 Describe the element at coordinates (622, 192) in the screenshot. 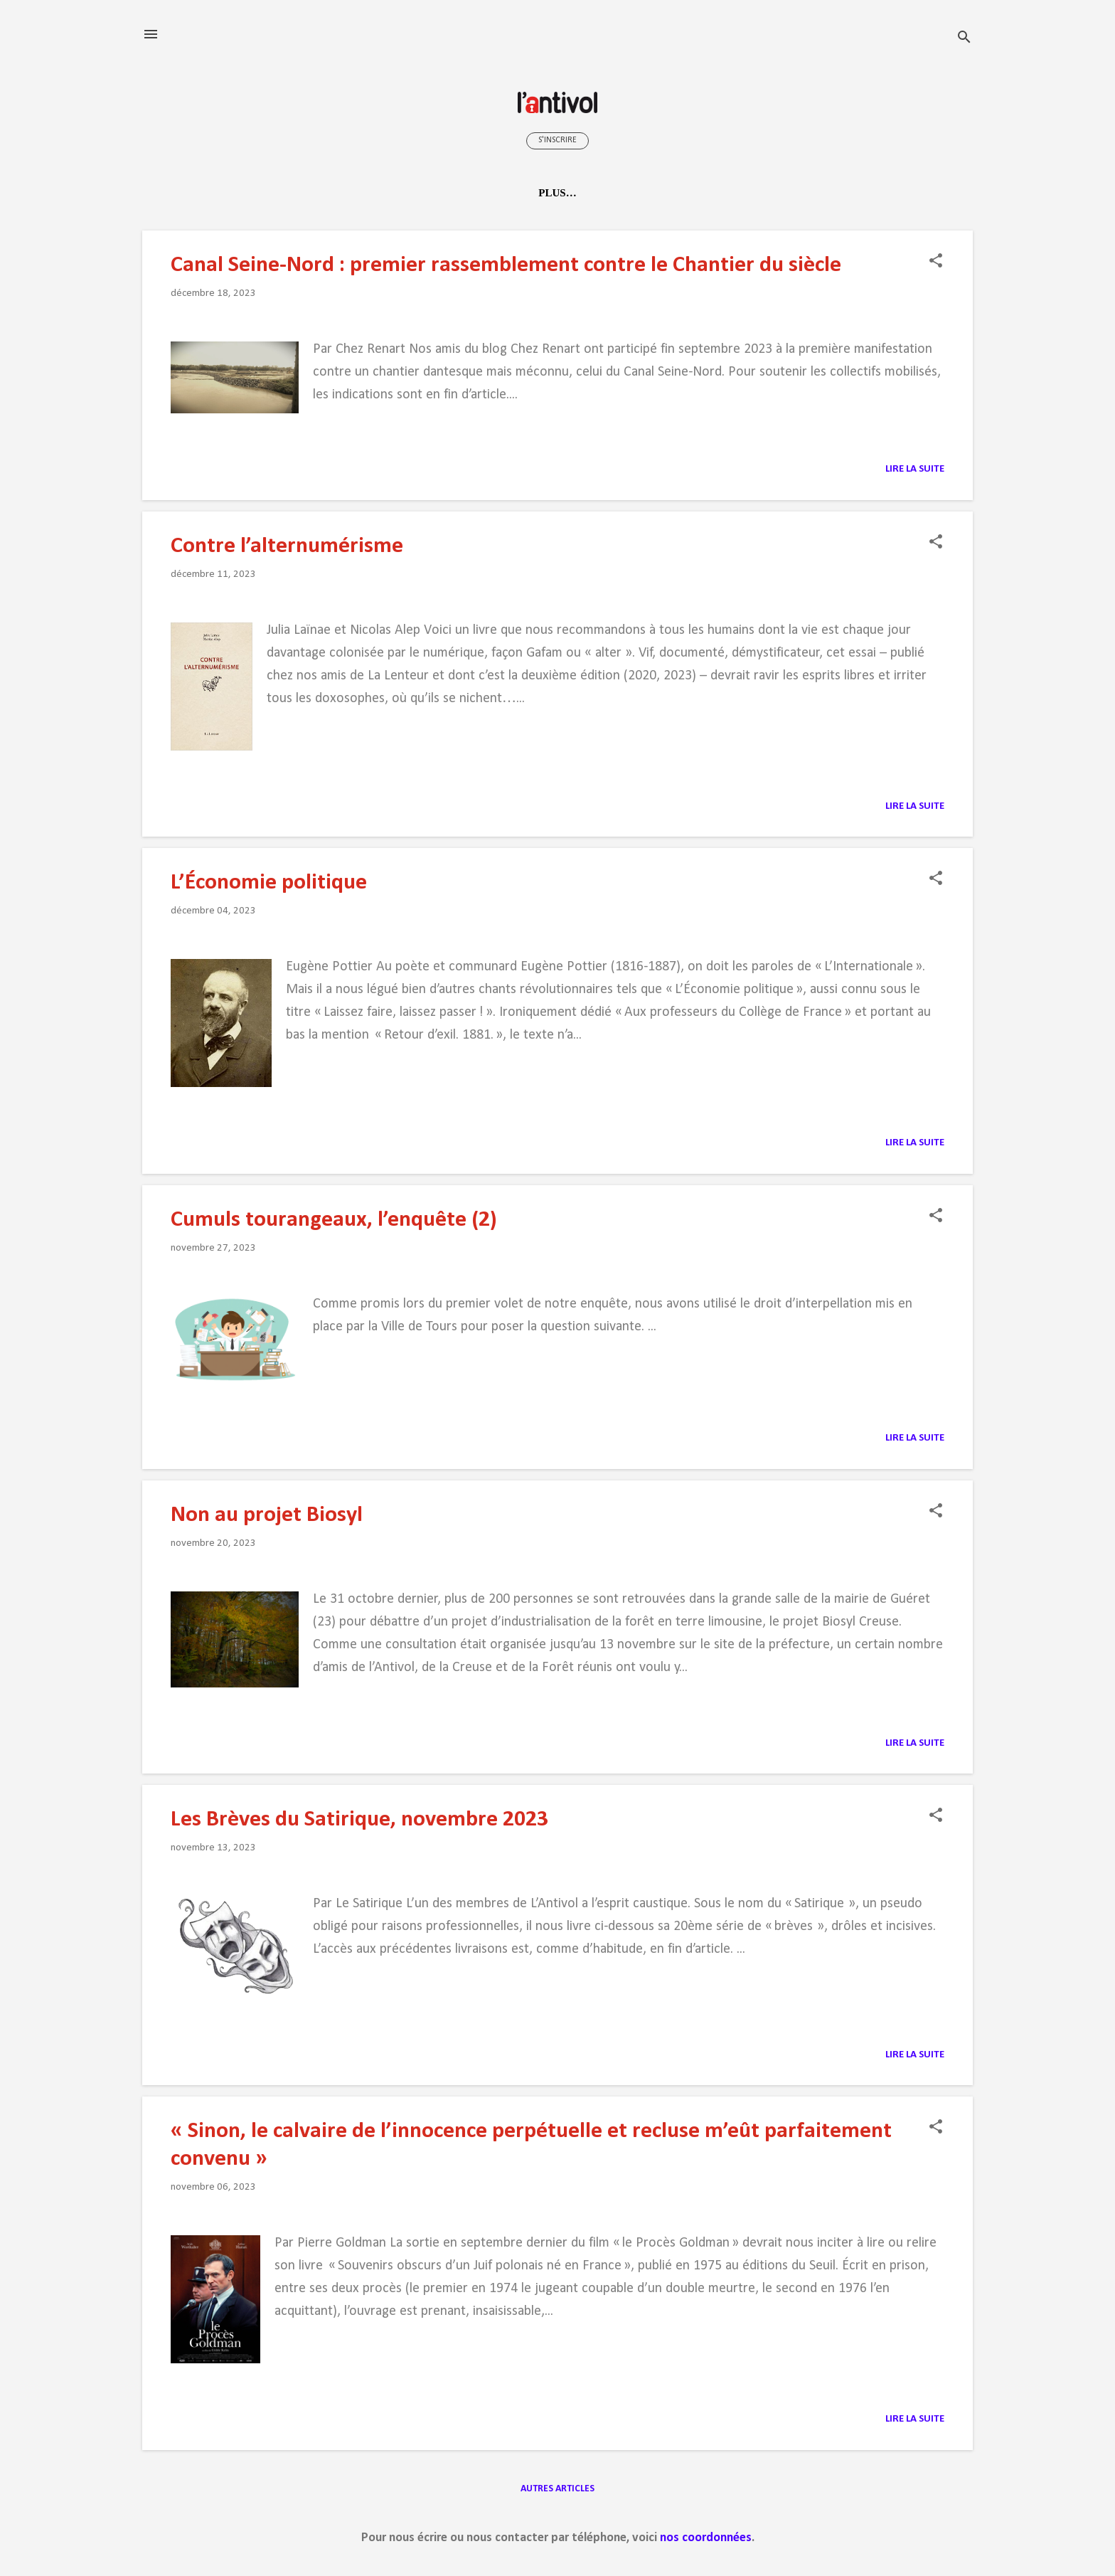

I see `Médiathèque radicale` at that location.